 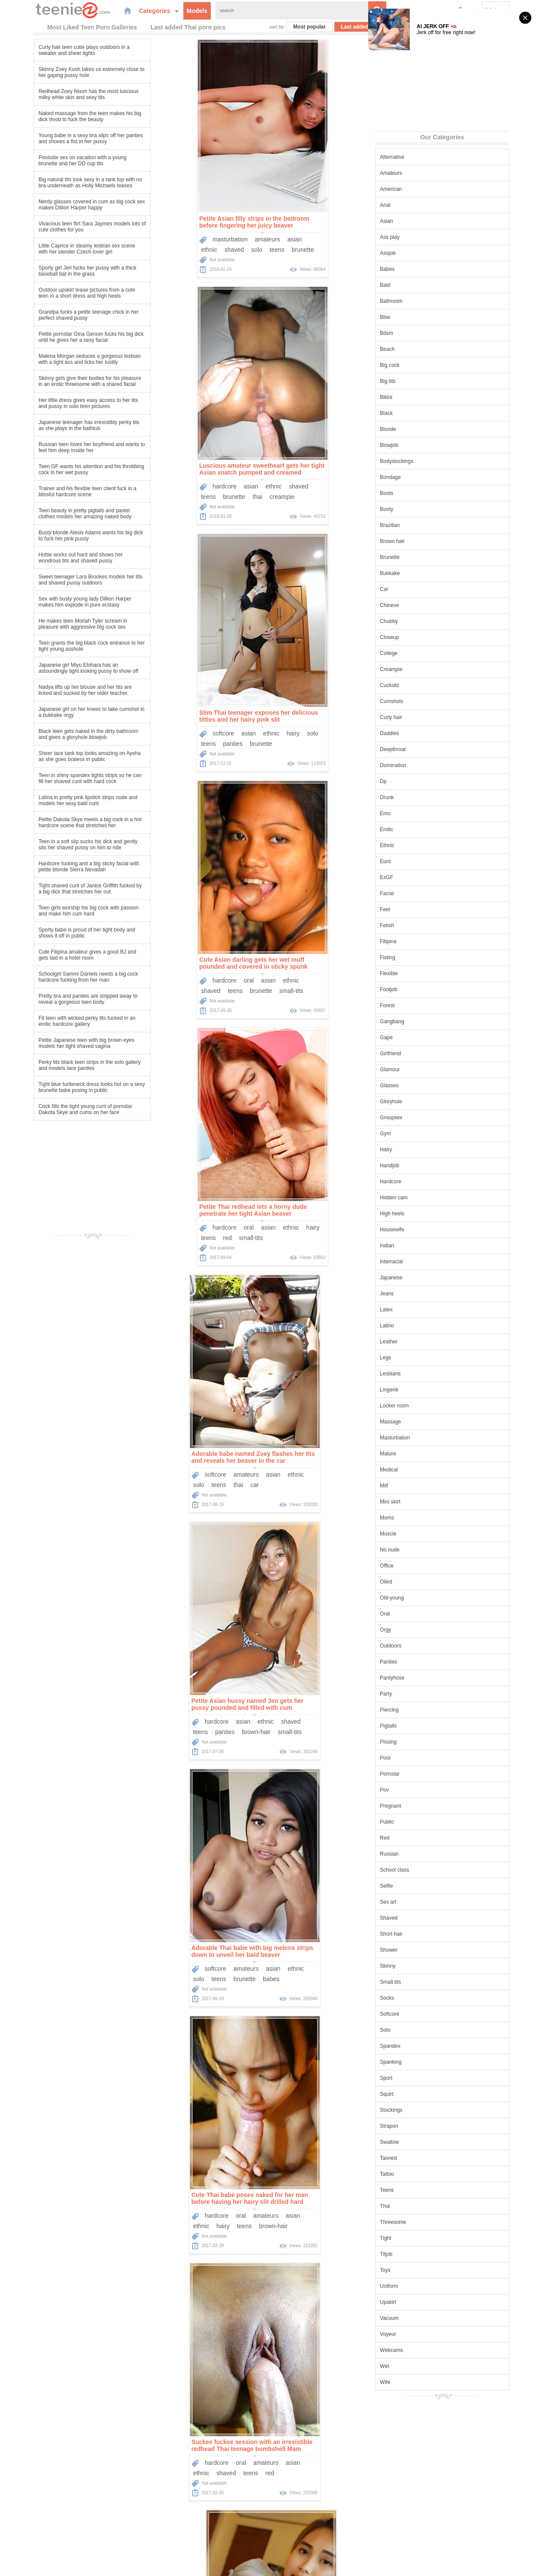 I want to click on Old-young, so click(x=425, y=1597).